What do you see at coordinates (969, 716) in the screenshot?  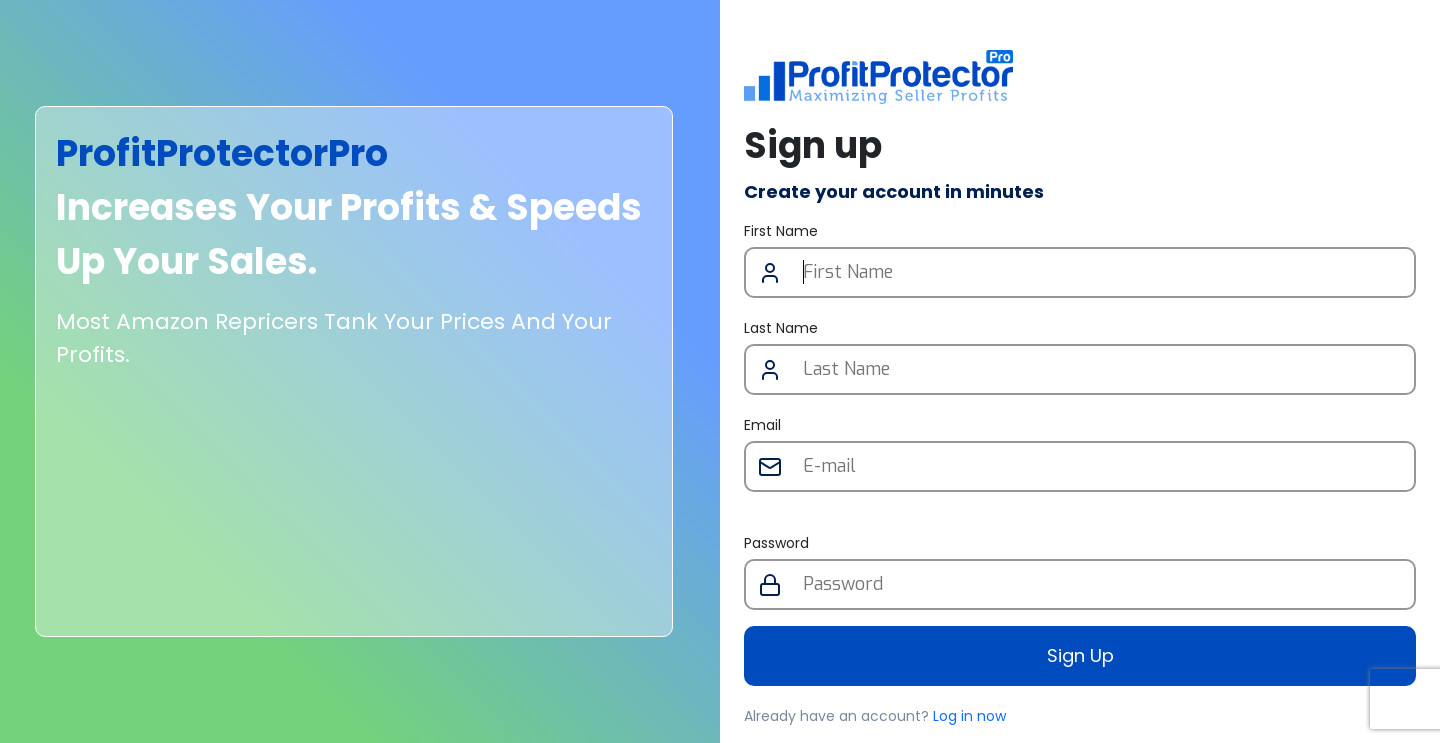 I see `Log in now` at bounding box center [969, 716].